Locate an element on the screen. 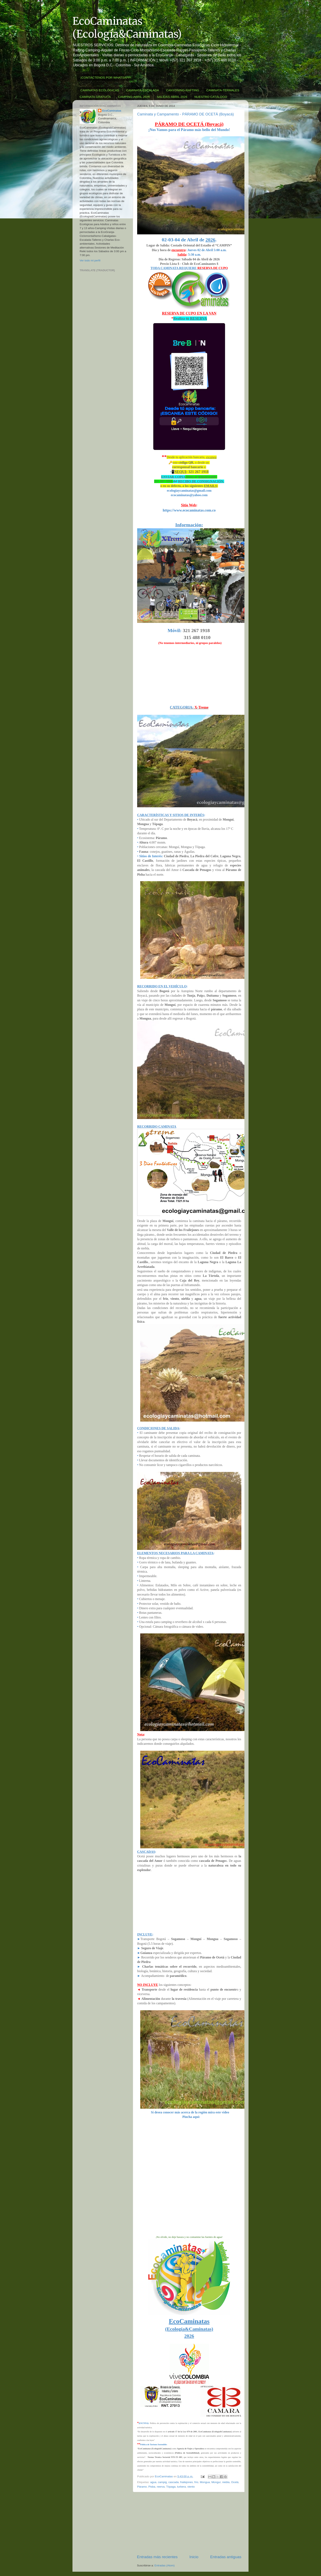 The image size is (321, 2576). https://www.ecocaminatas.com.co is located at coordinates (189, 510).